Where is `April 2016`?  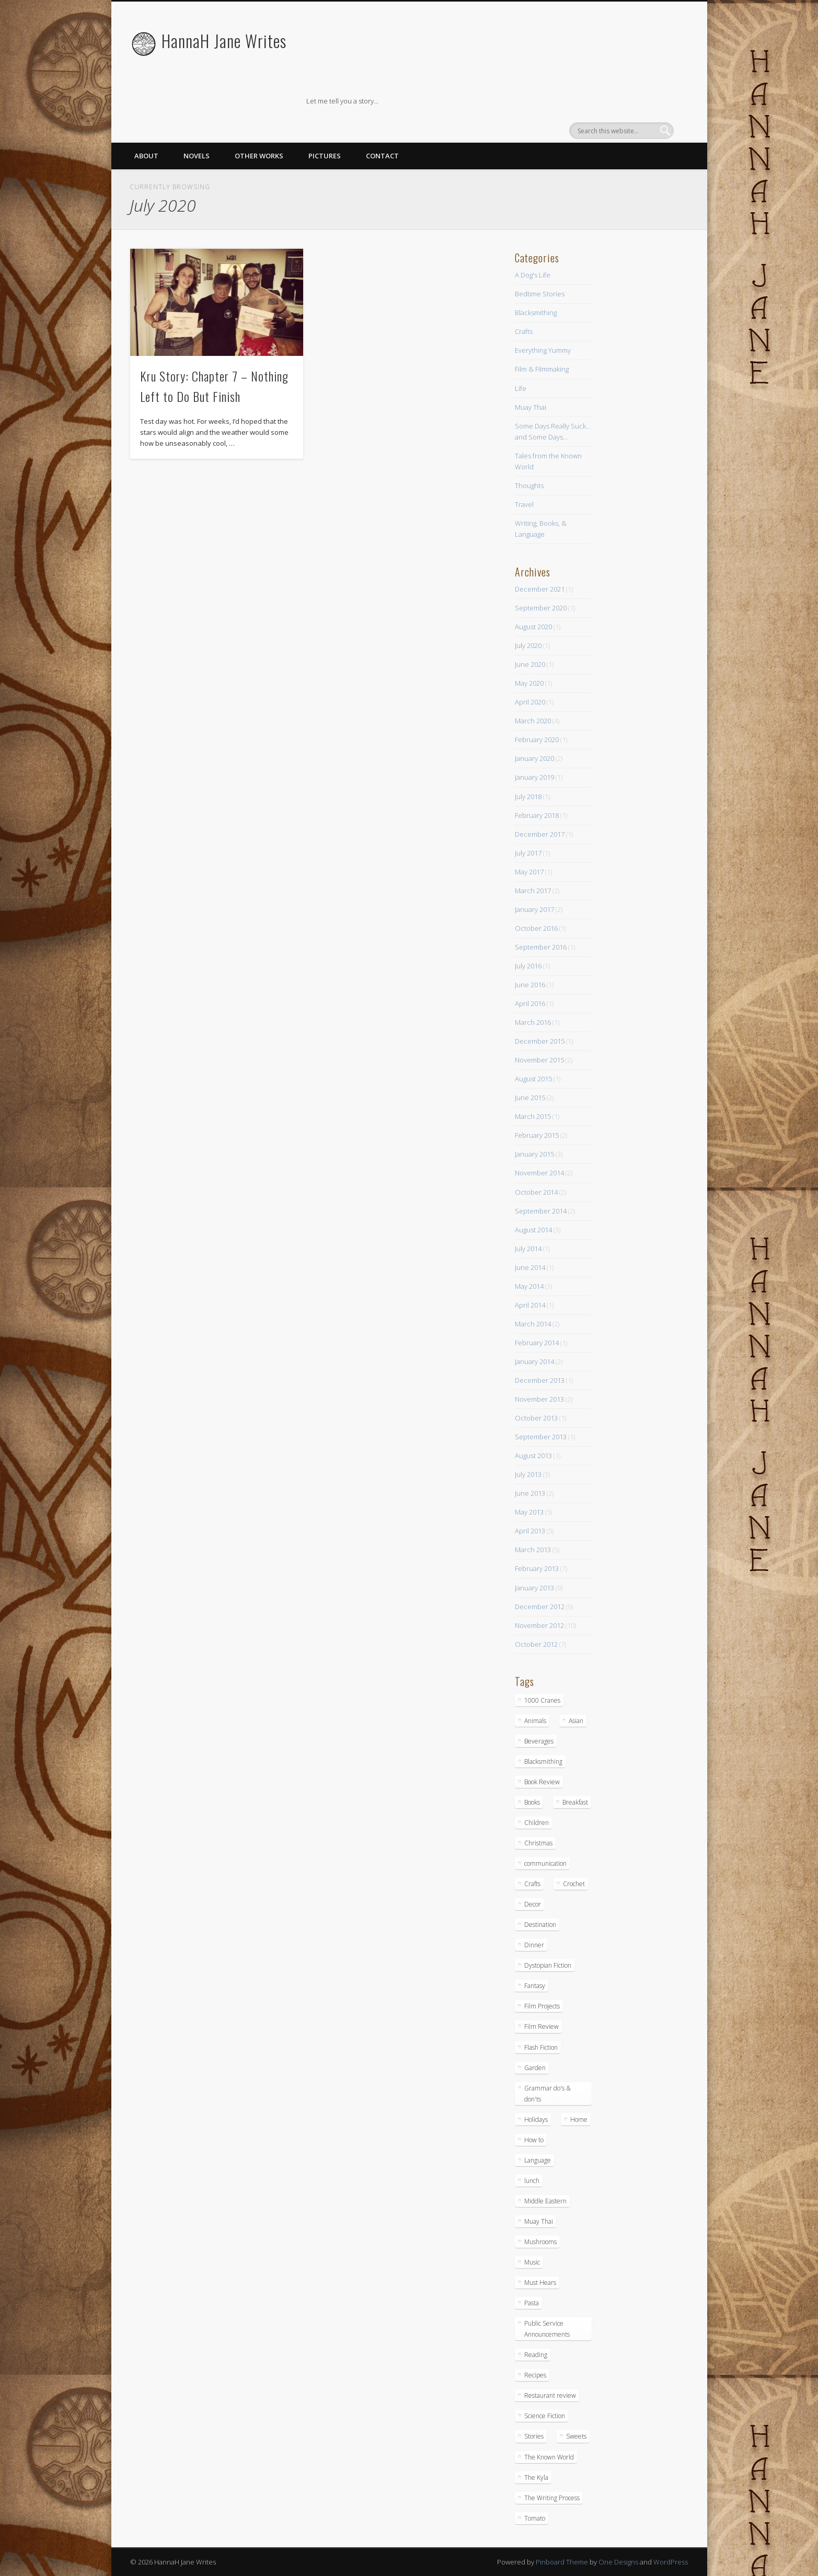 April 2016 is located at coordinates (530, 1003).